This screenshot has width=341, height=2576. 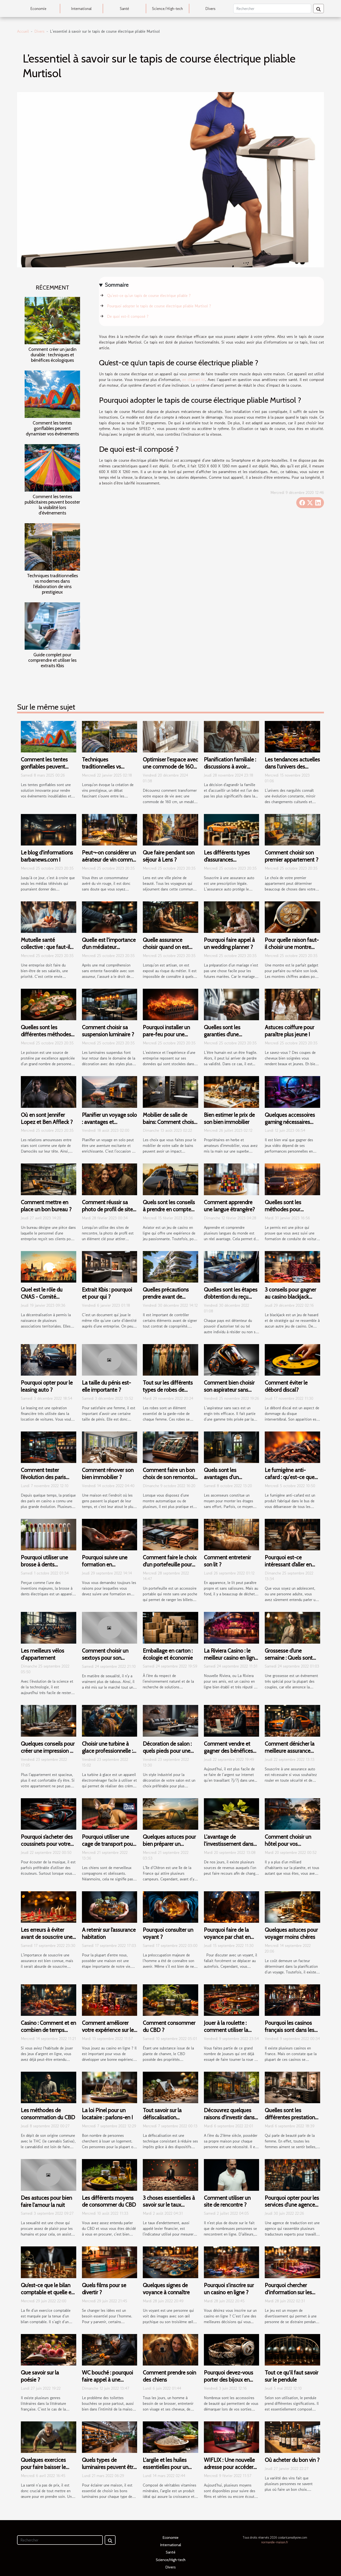 I want to click on Sommaire, so click(x=116, y=285).